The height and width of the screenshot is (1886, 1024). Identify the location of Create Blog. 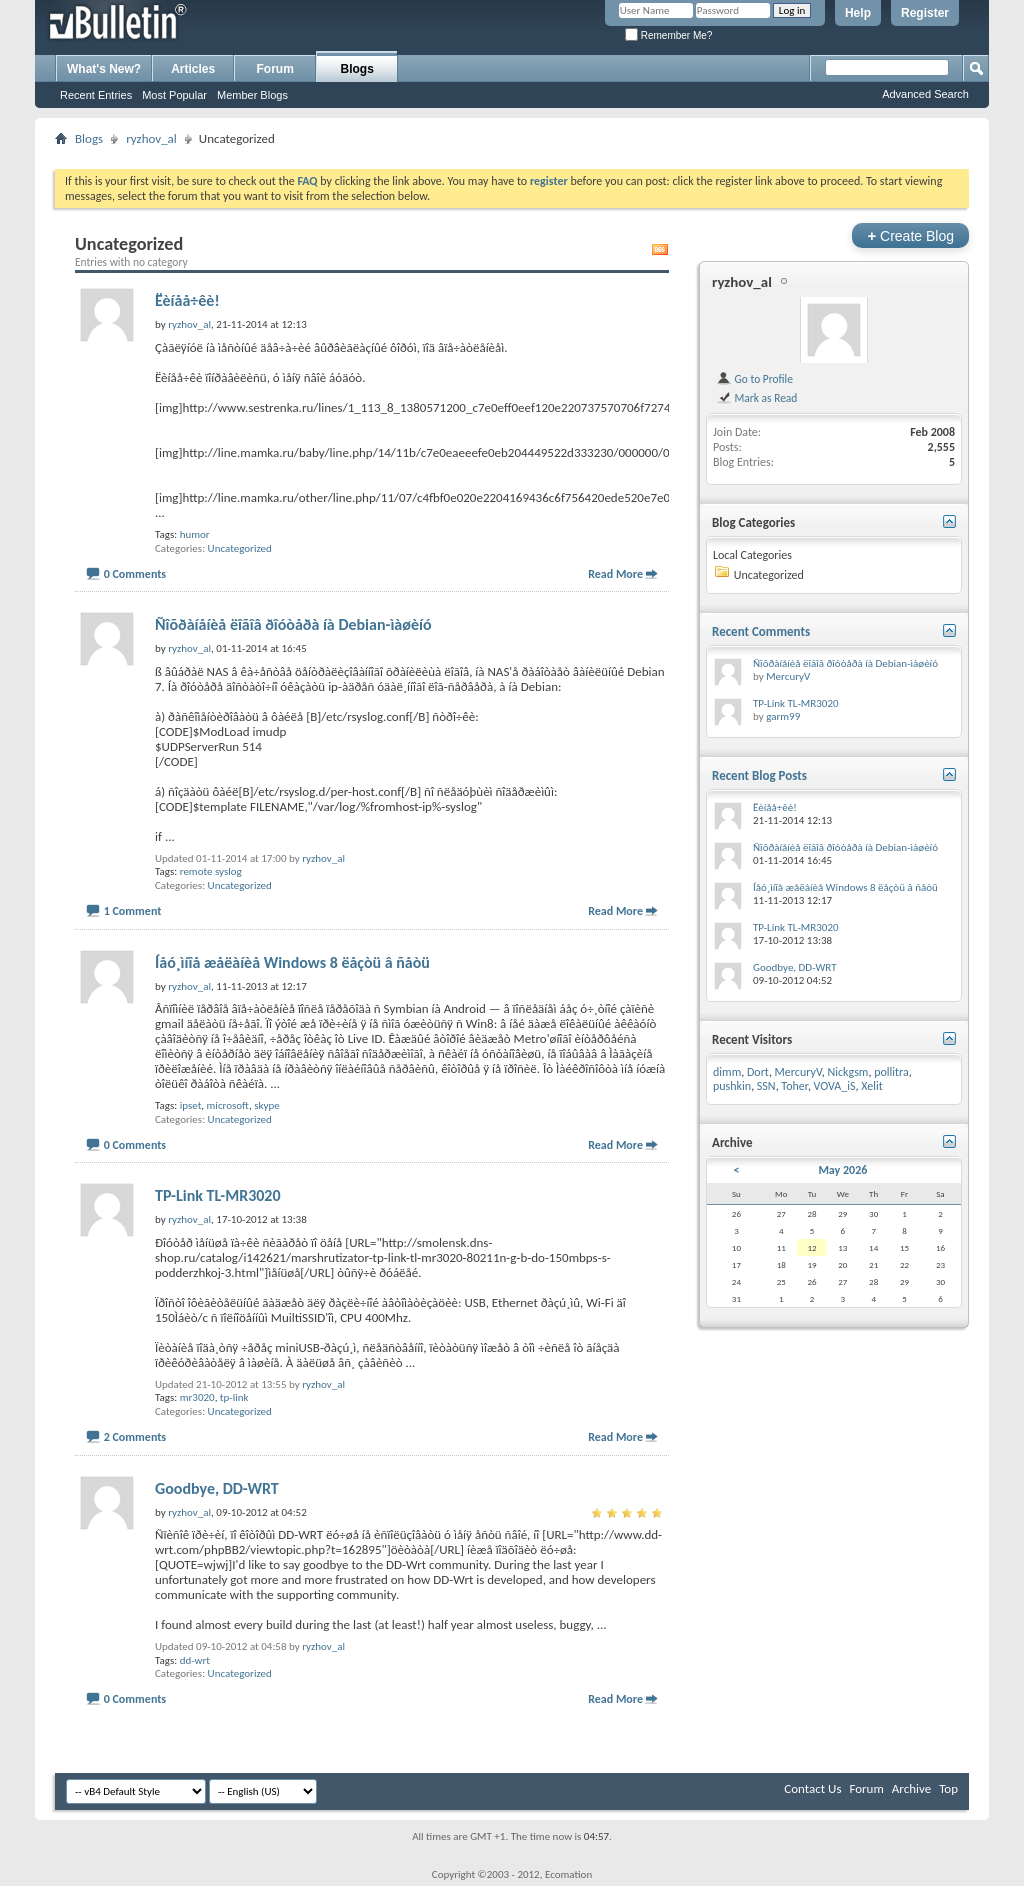
(910, 235).